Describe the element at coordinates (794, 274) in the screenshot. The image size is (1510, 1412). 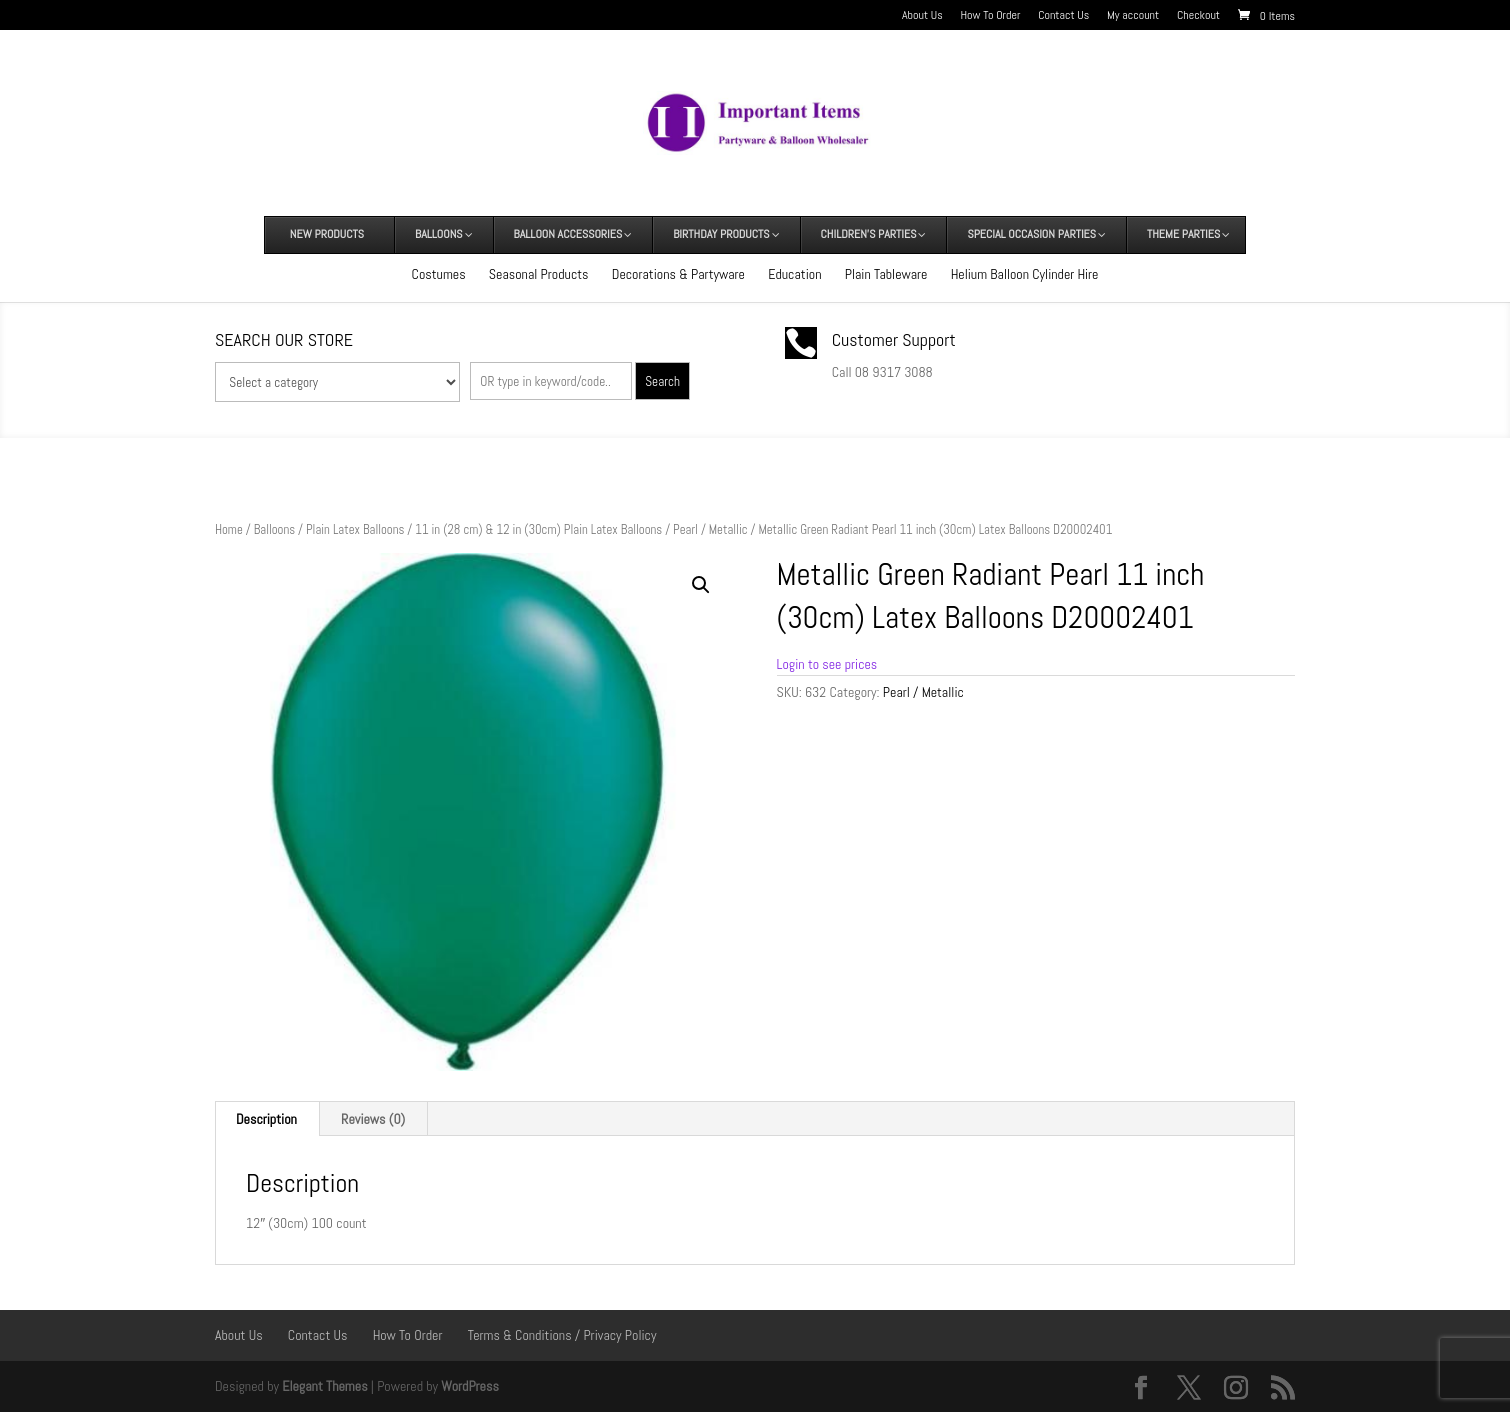
I see `Education` at that location.